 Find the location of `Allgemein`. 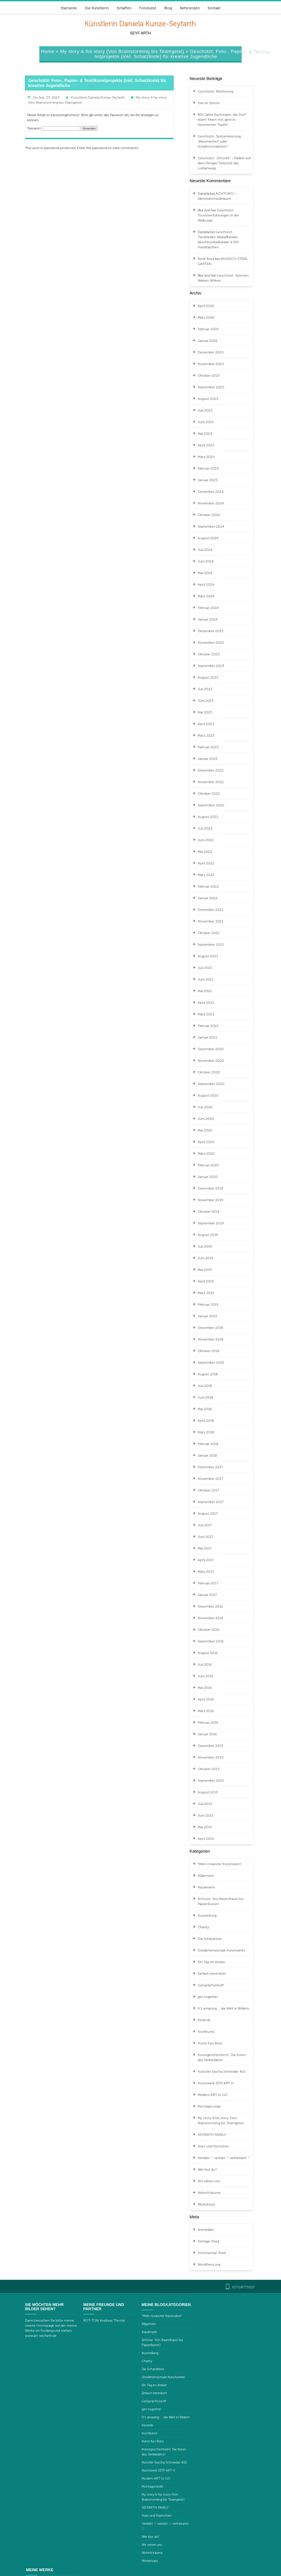

Allgemein is located at coordinates (208, 1871).